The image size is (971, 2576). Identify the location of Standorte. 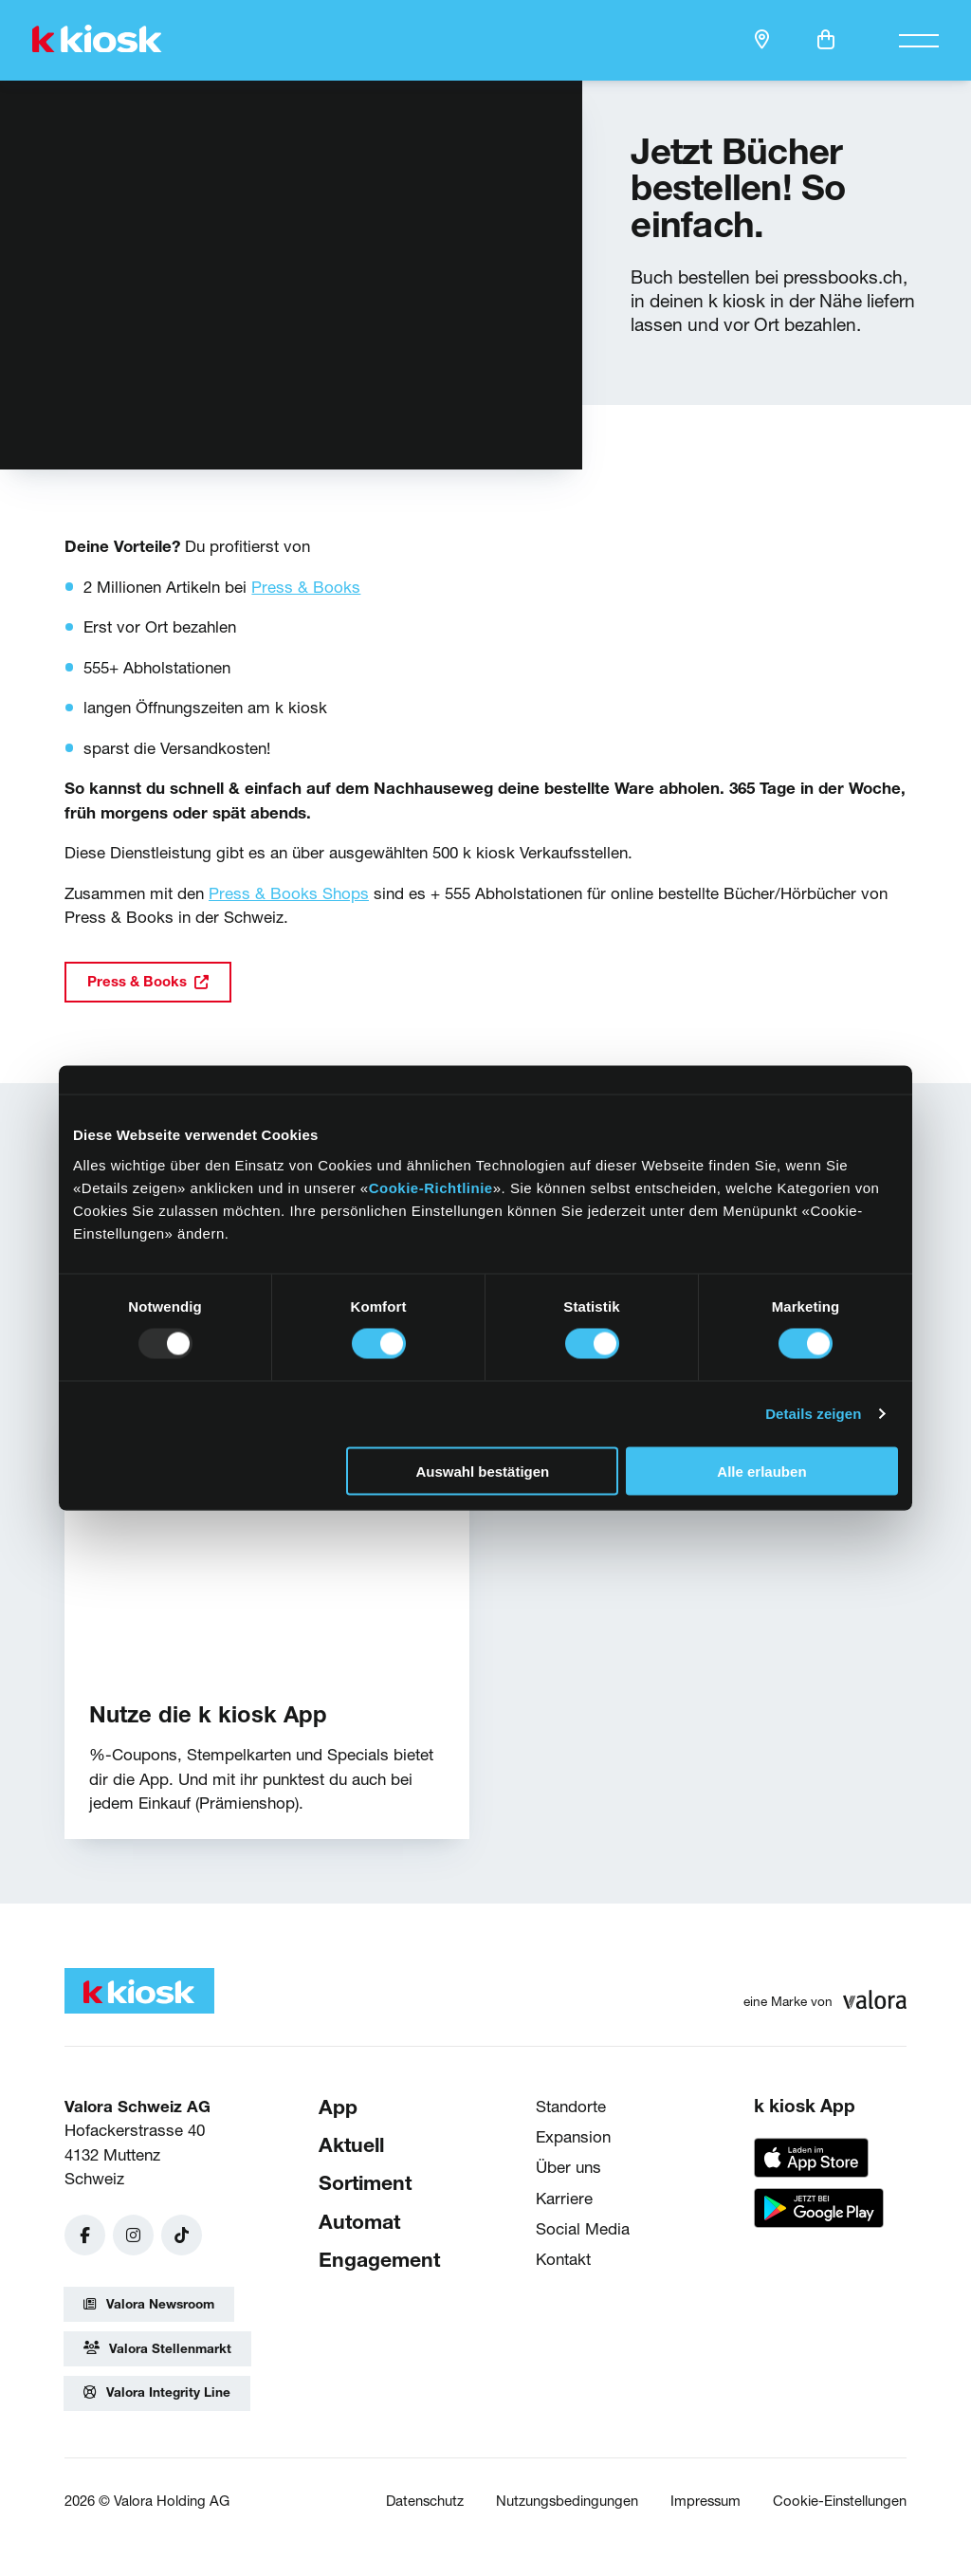
(571, 2106).